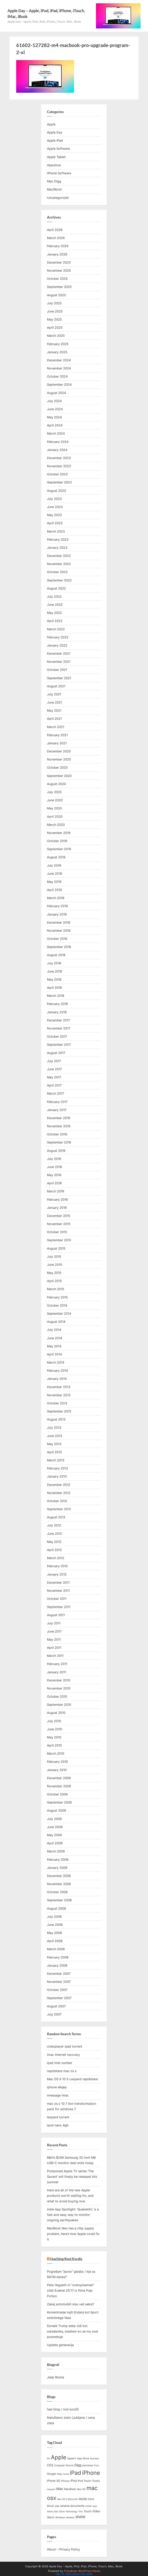 The image size is (148, 2576). Describe the element at coordinates (56, 857) in the screenshot. I see `August 2019` at that location.